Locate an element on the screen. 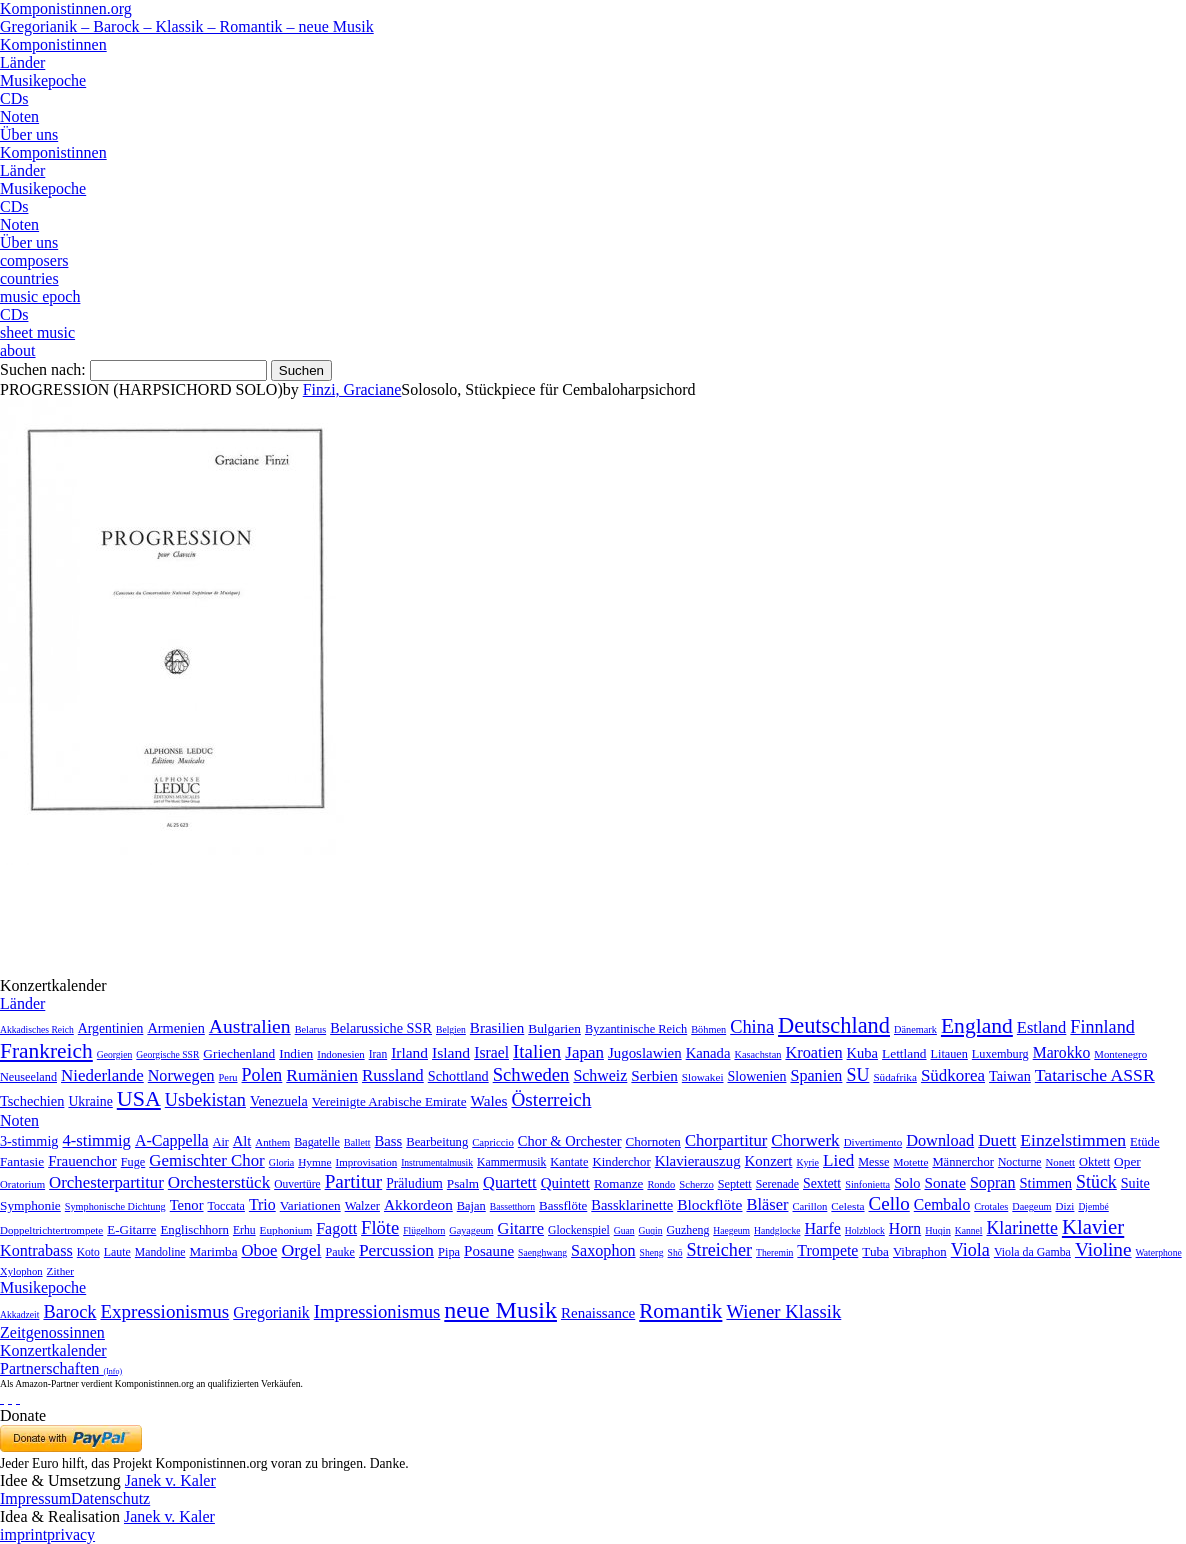  Nonett [Nonett (7 Einträge)] is located at coordinates (1059, 1162).